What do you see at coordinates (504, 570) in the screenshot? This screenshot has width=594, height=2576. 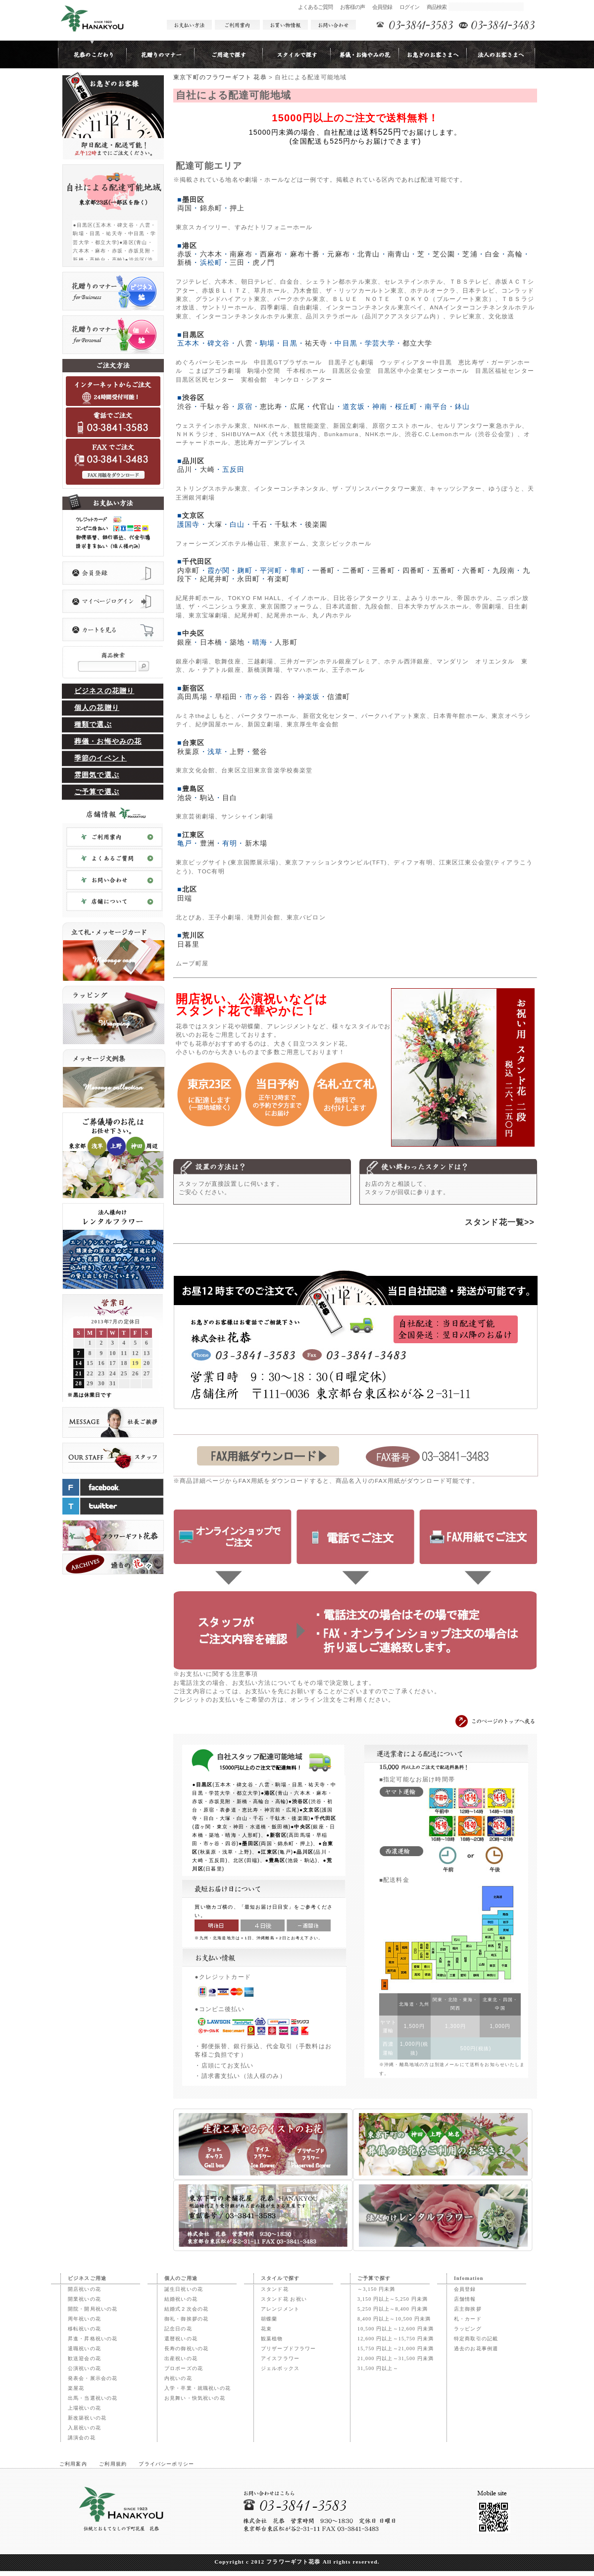 I see `九段南` at bounding box center [504, 570].